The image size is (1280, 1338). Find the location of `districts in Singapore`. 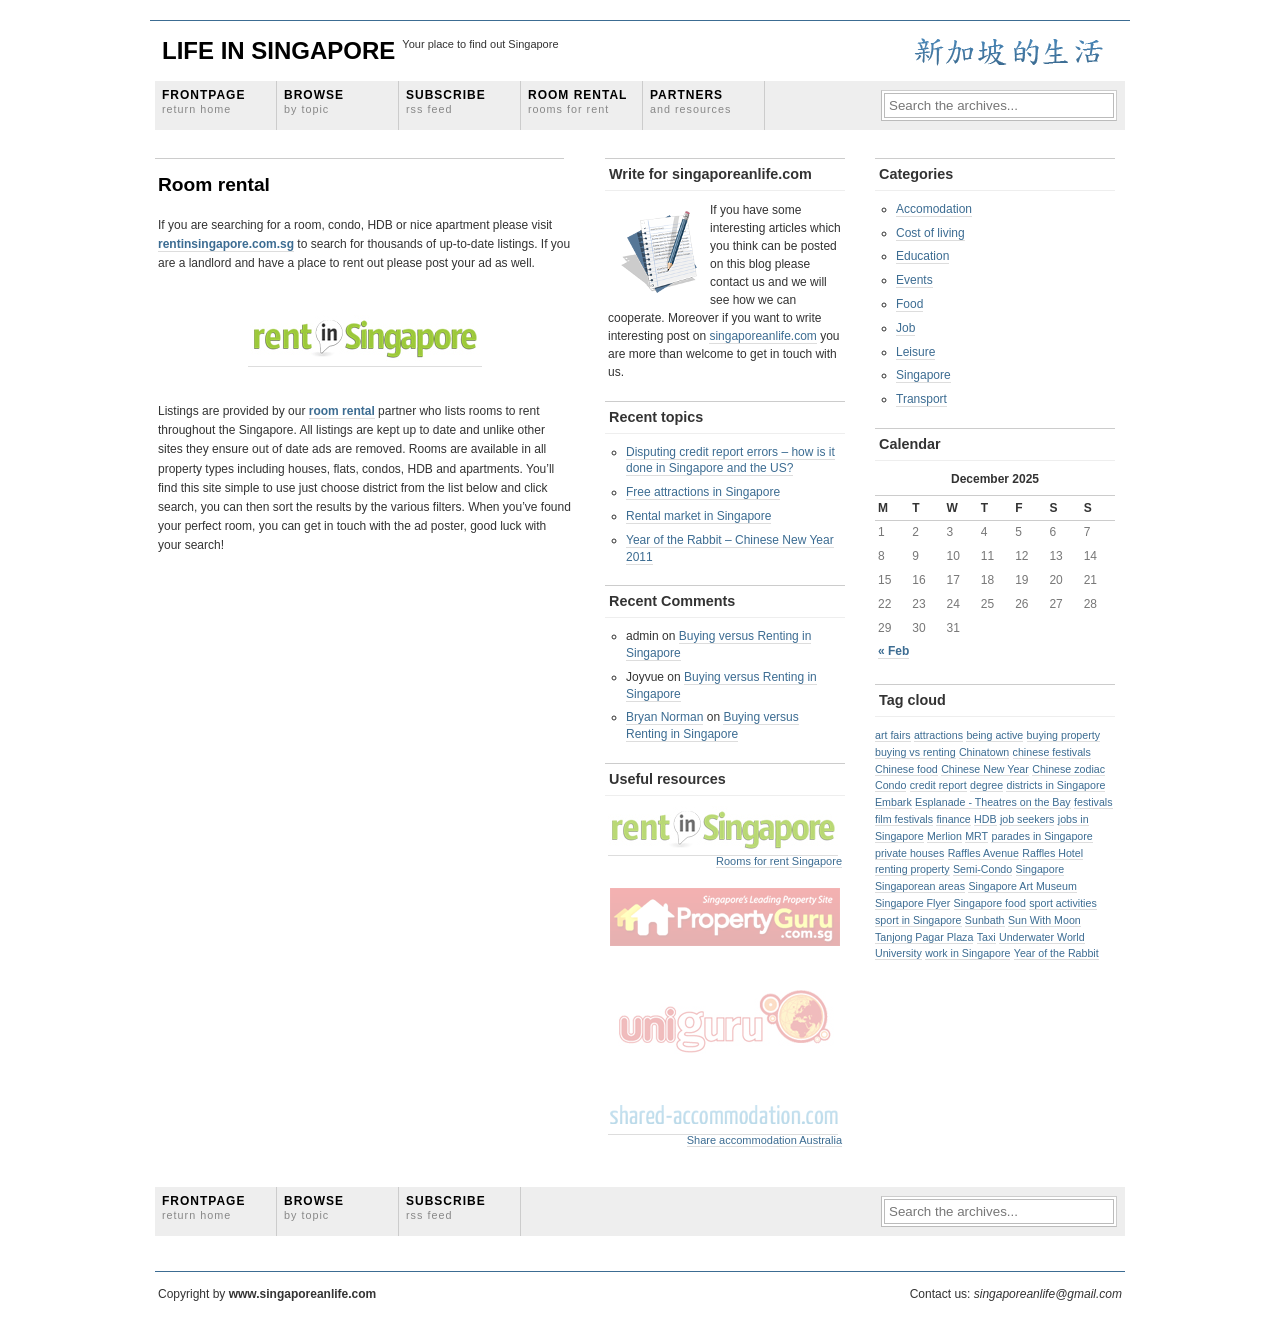

districts in Singapore is located at coordinates (1055, 785).